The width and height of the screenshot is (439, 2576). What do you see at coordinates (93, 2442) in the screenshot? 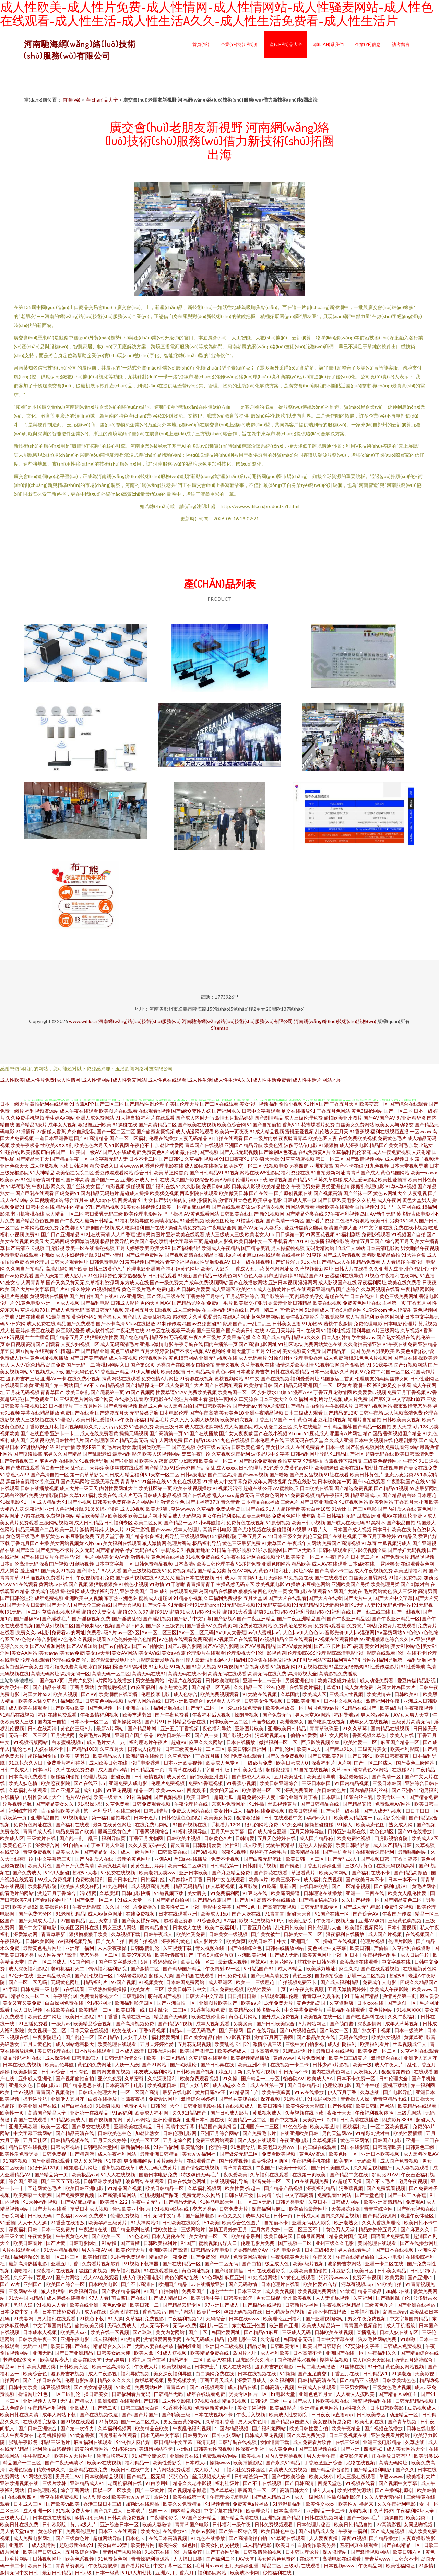
I see `麻豆福利在线观看` at bounding box center [93, 2442].